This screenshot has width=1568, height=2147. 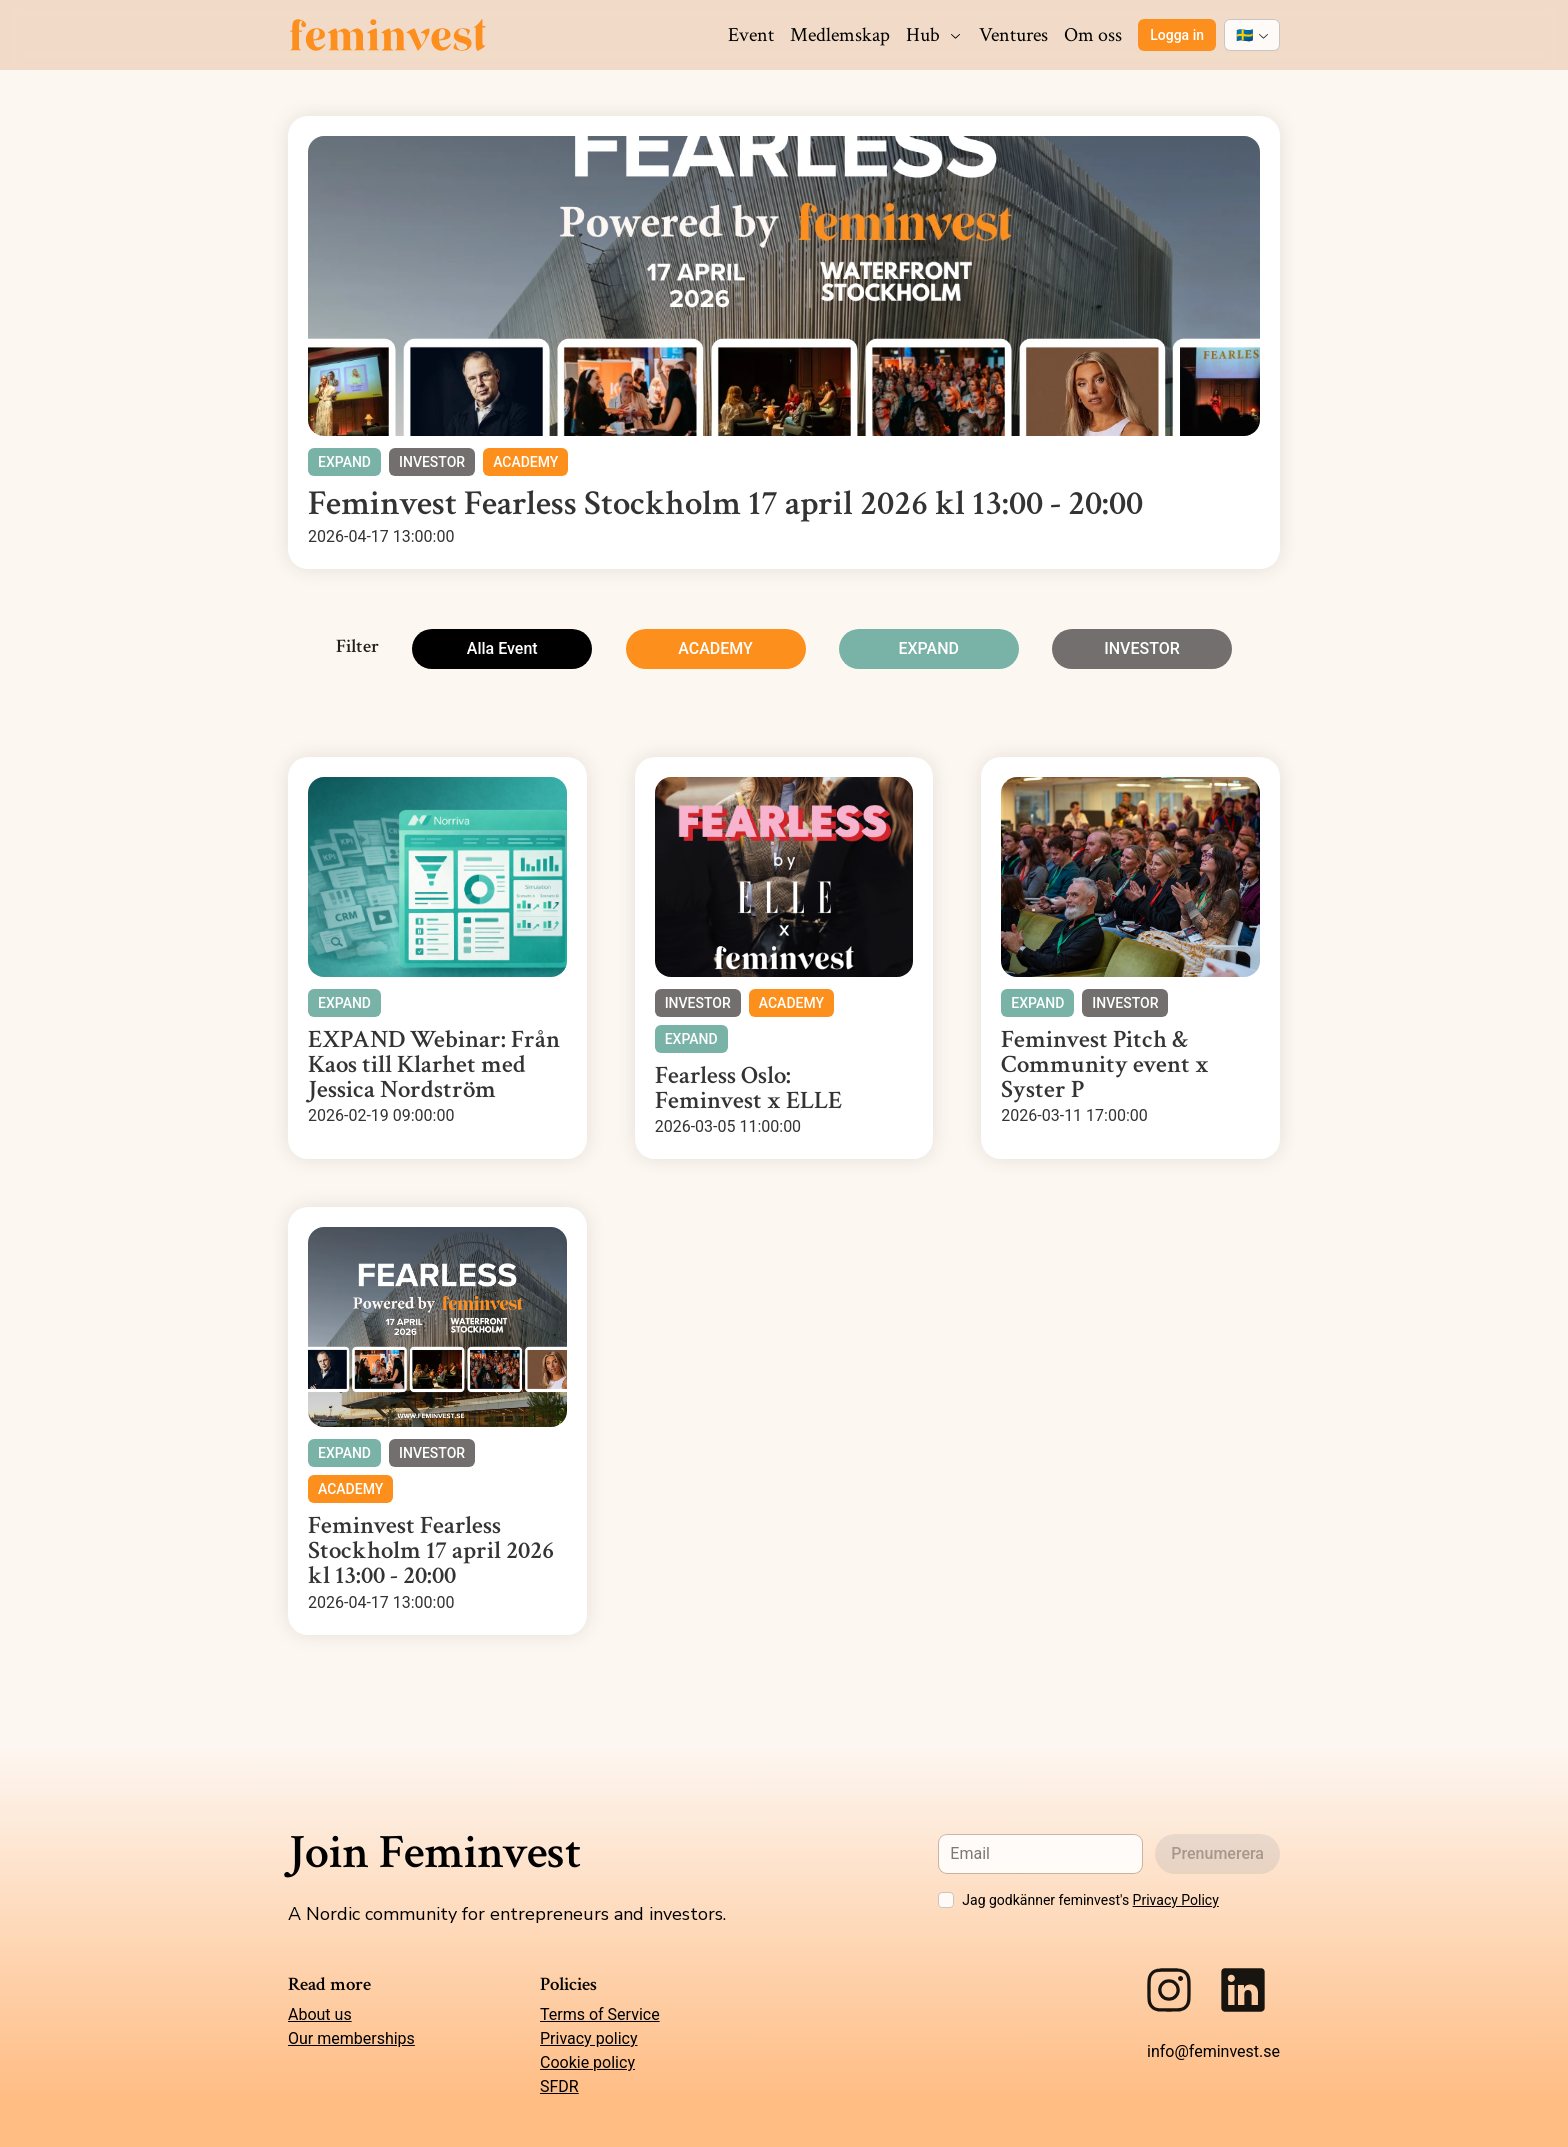 I want to click on INVESTOR, so click(x=1142, y=648).